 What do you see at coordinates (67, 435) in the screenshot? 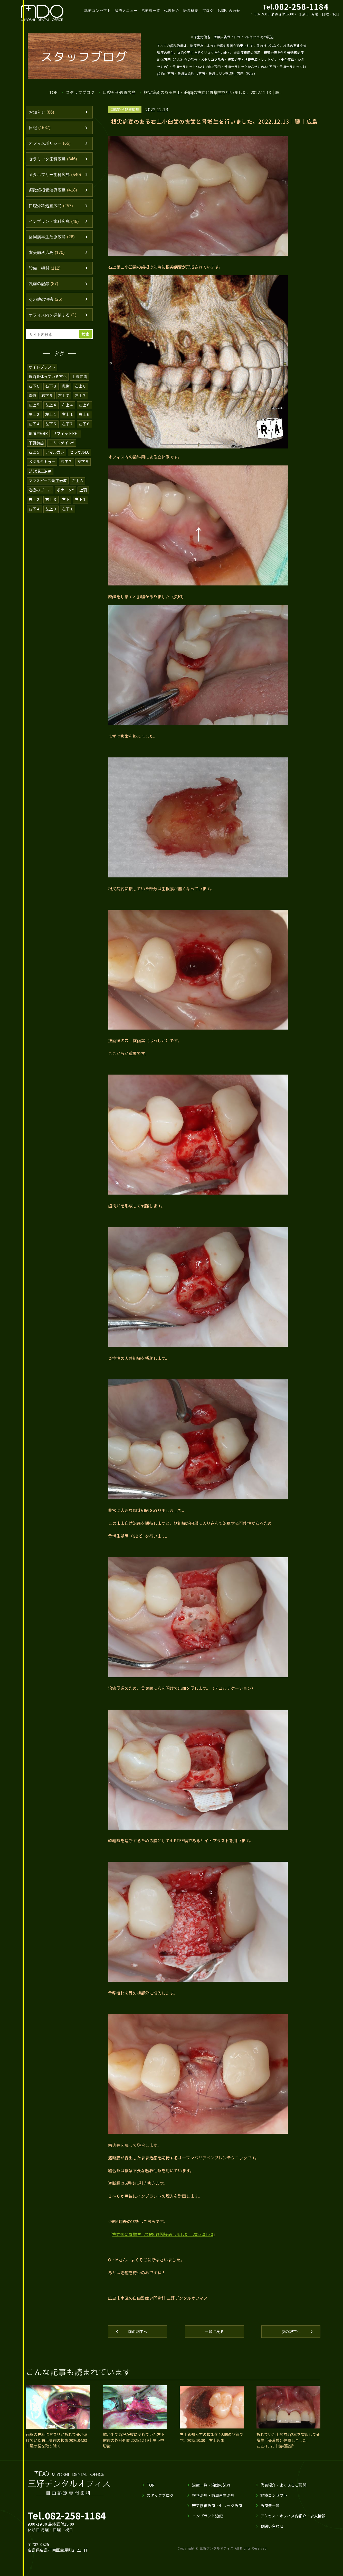
I see `リフィットRFT` at bounding box center [67, 435].